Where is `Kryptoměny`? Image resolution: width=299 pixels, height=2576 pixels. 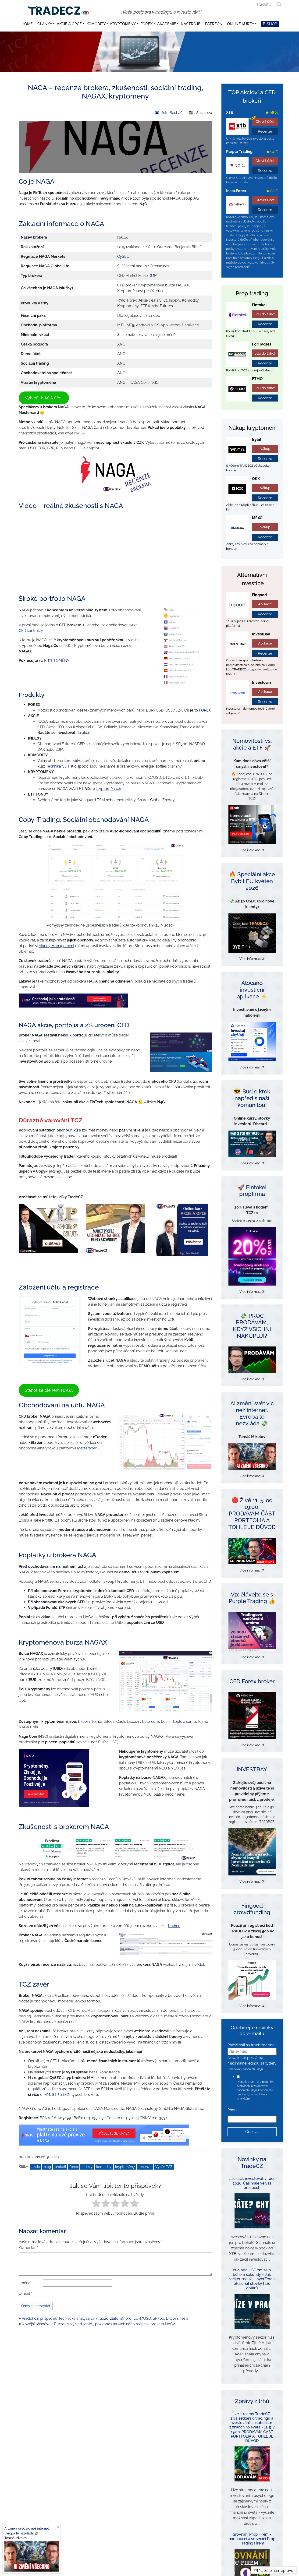
Kryptoměny is located at coordinates (123, 24).